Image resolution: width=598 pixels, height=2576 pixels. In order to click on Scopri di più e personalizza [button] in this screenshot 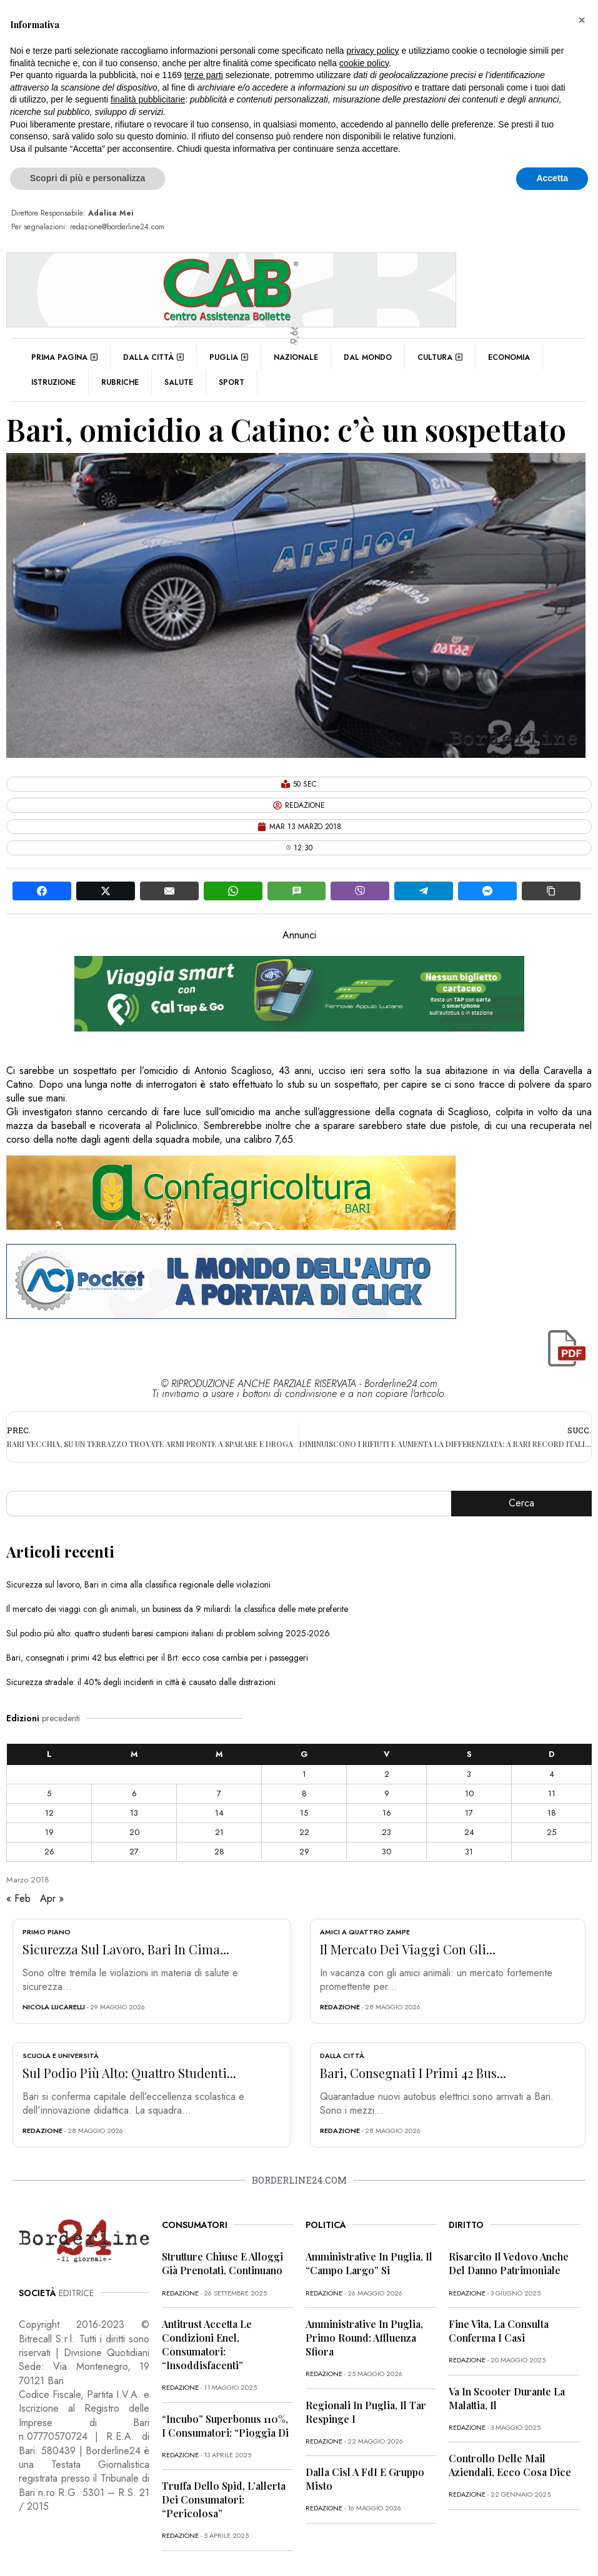, I will do `click(87, 178)`.